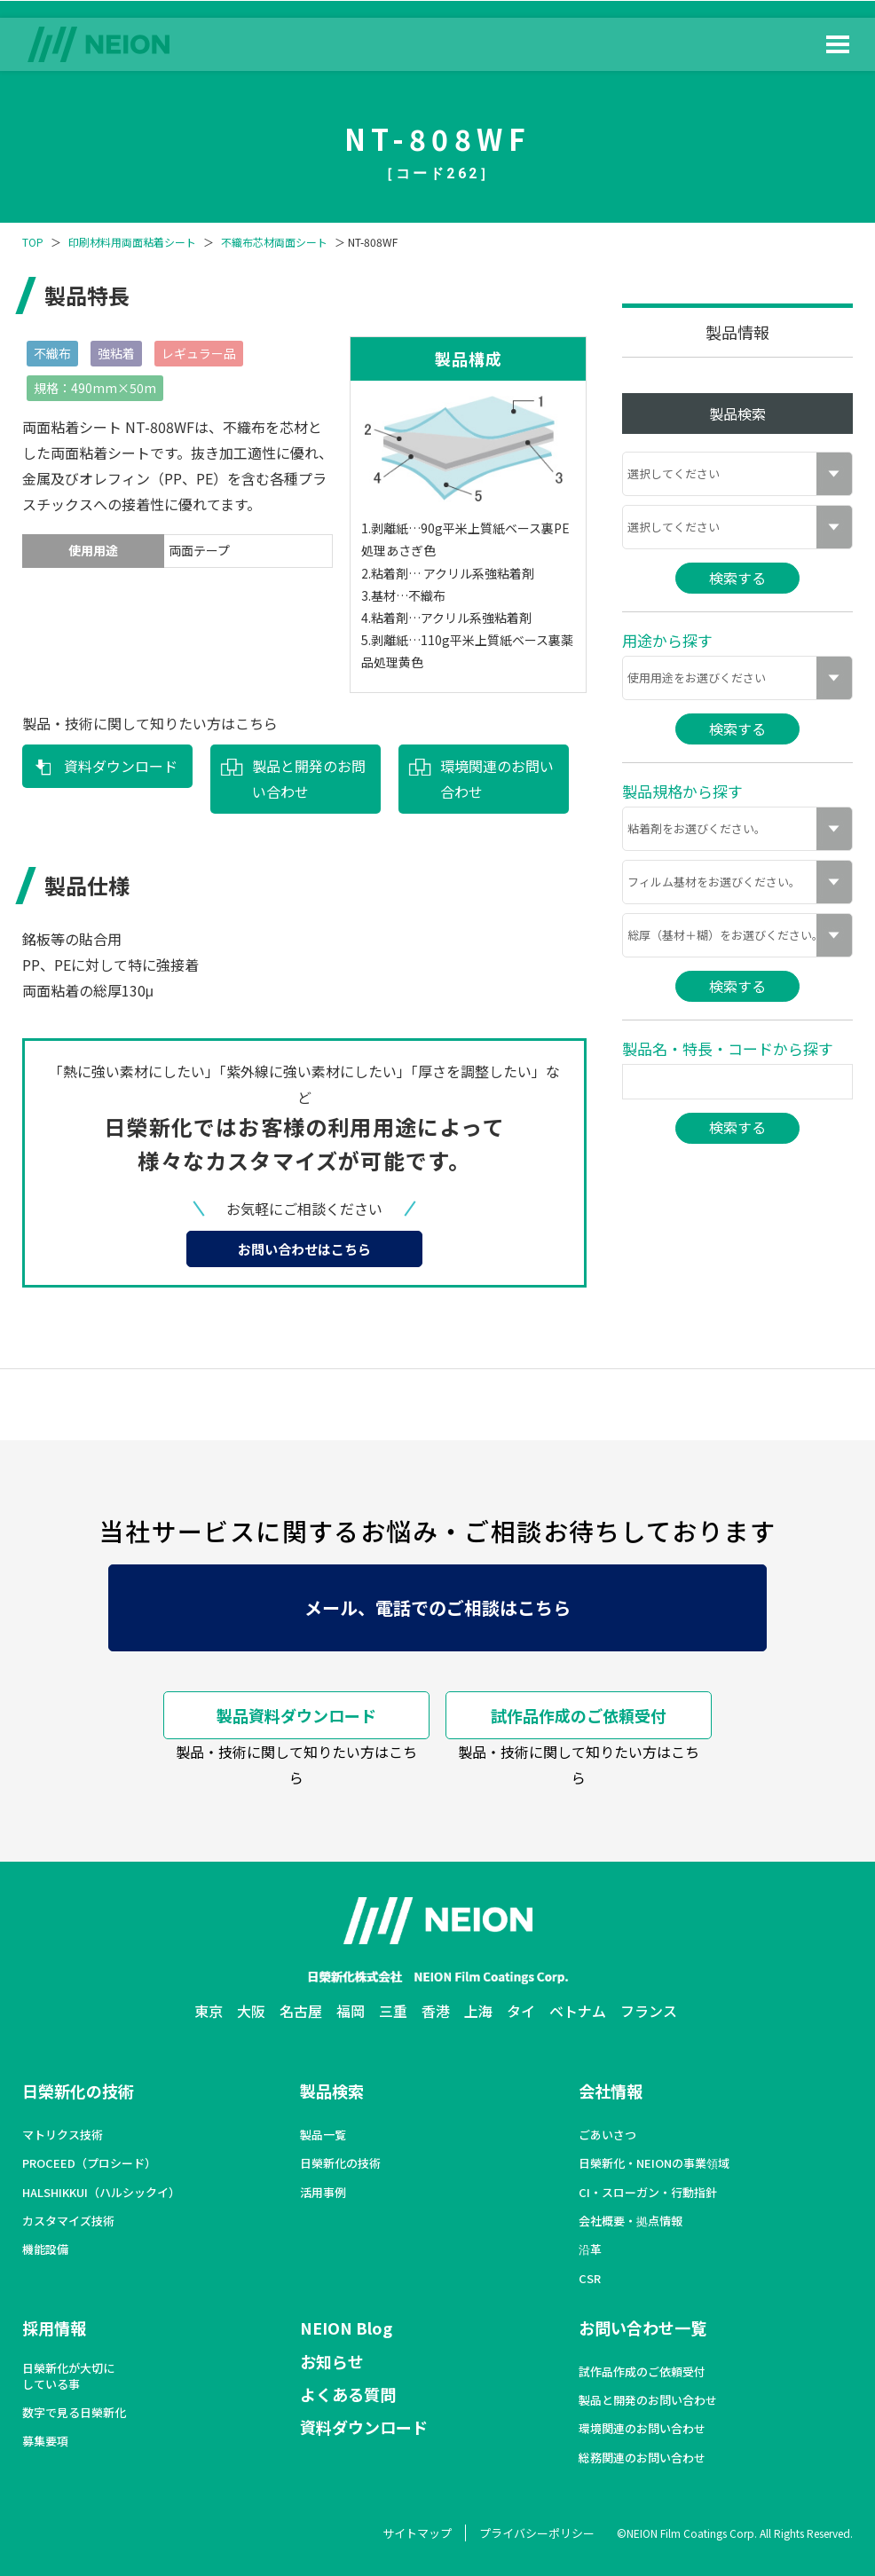 The width and height of the screenshot is (875, 2576). I want to click on 資料ダウンロード, so click(120, 765).